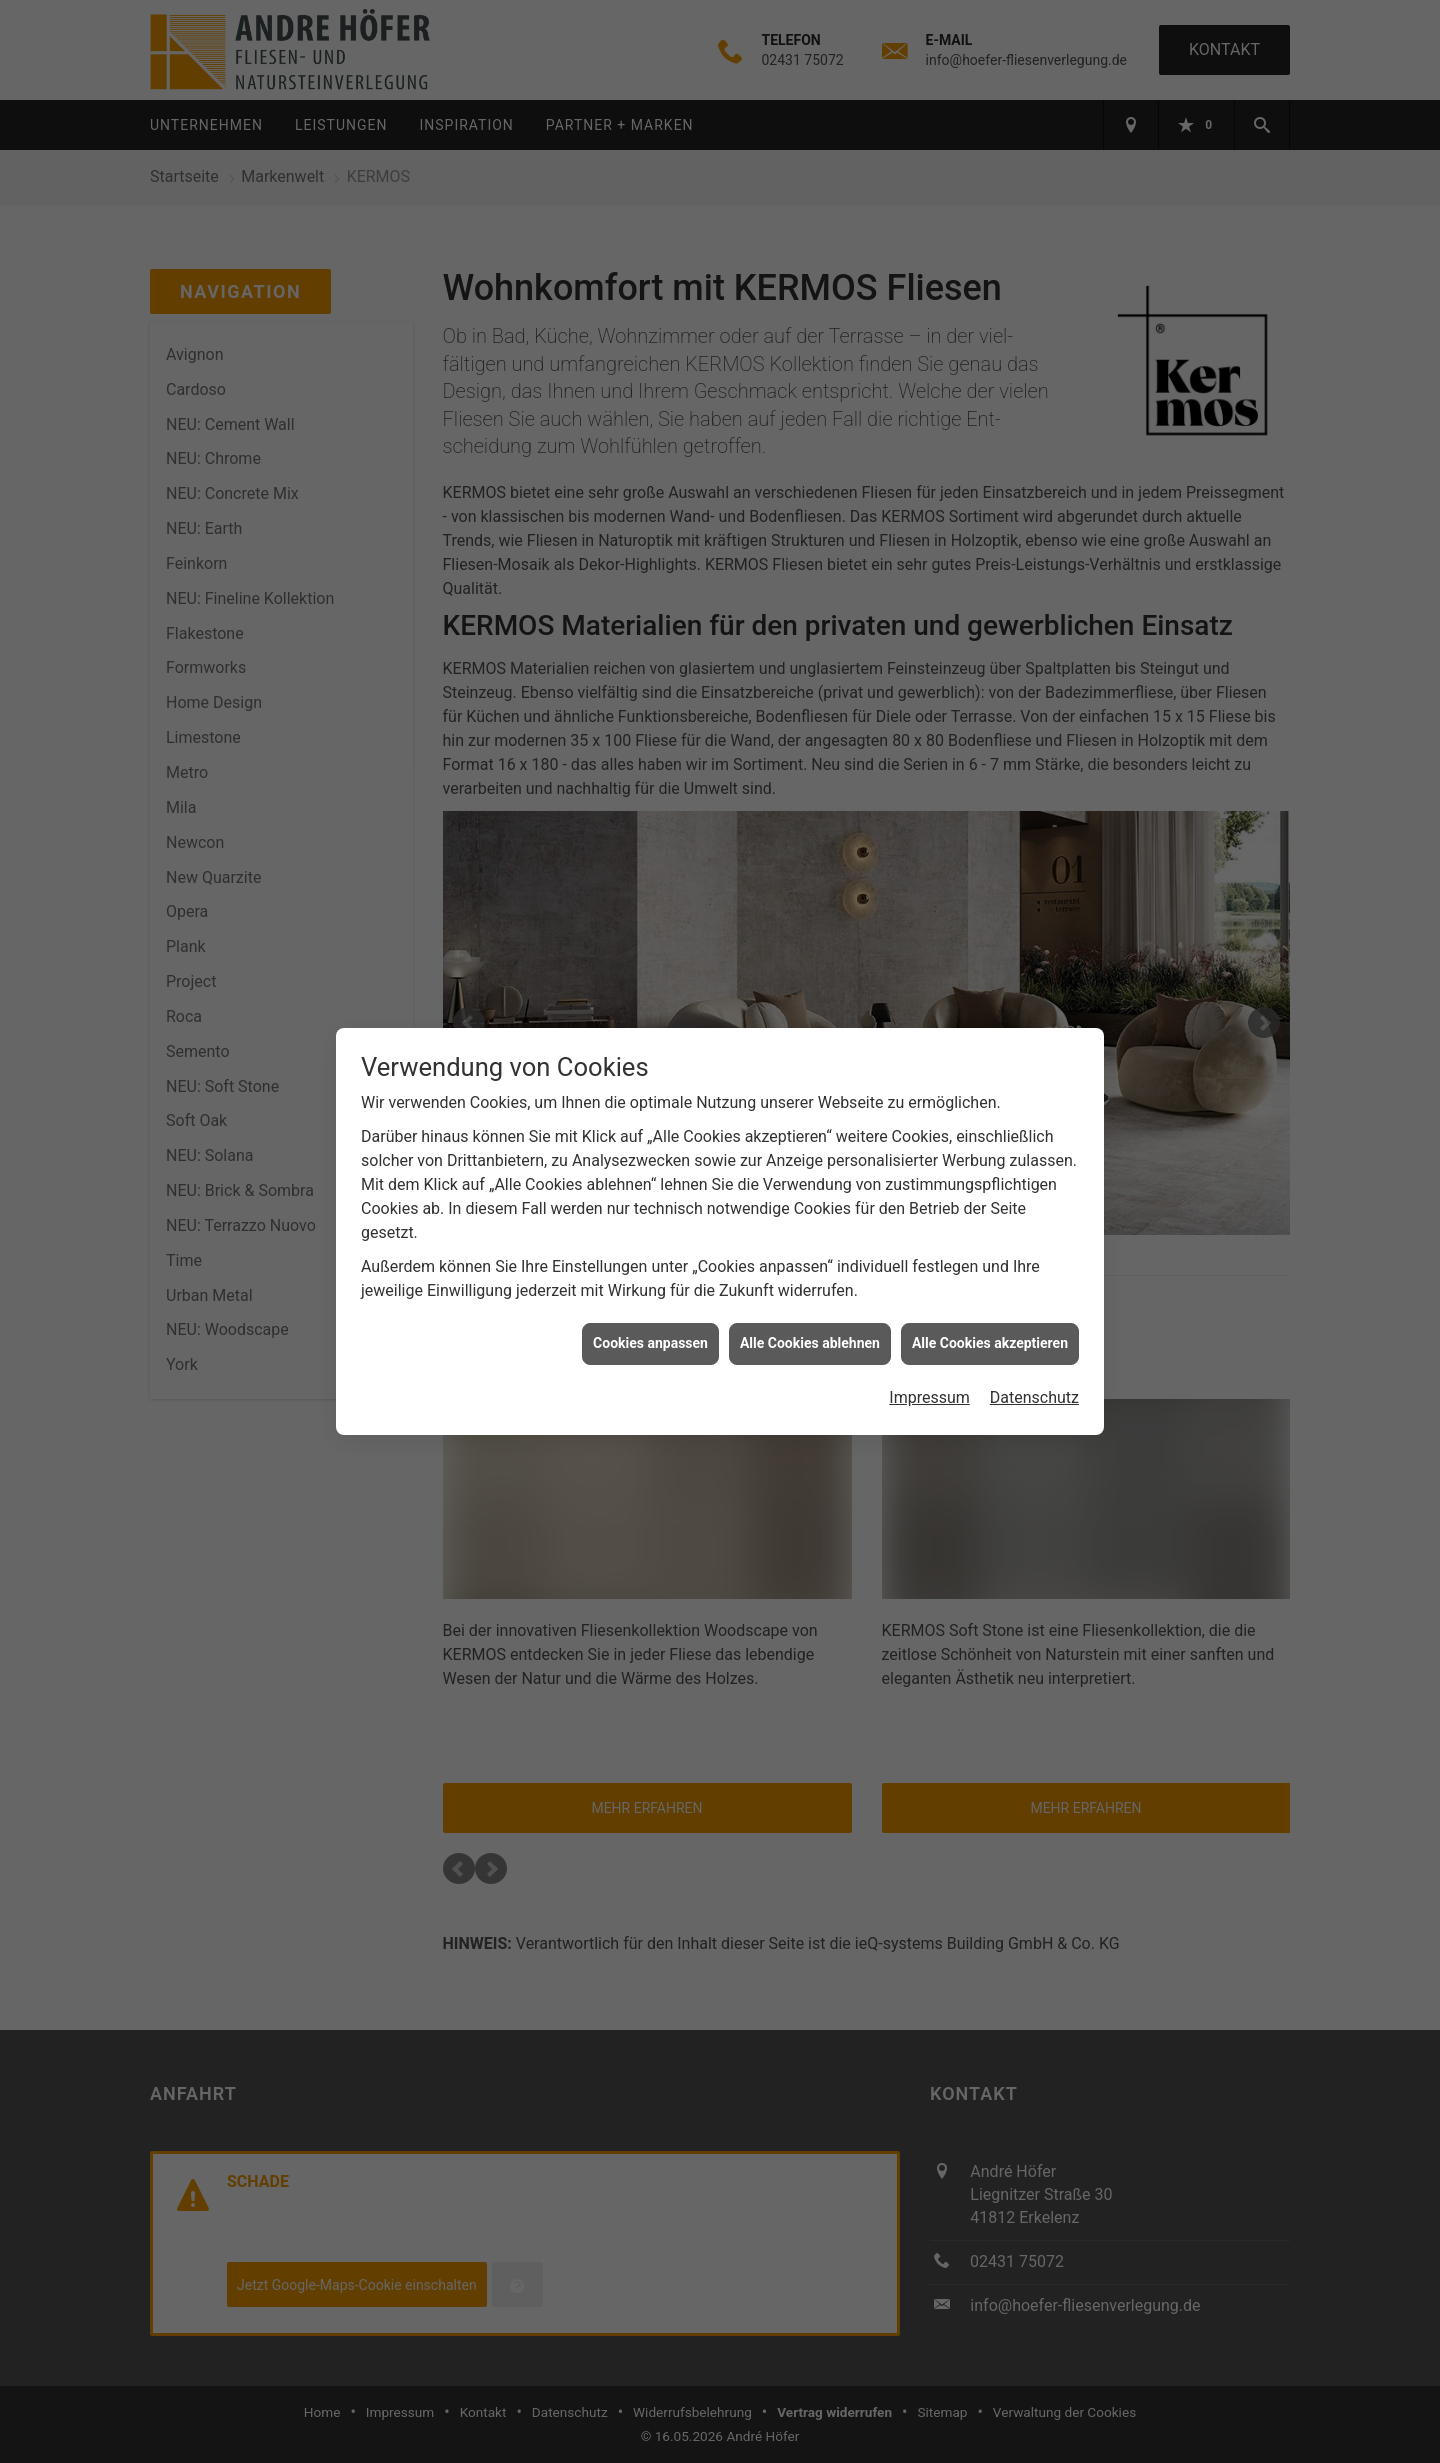 This screenshot has height=2463, width=1440. Describe the element at coordinates (990, 1309) in the screenshot. I see `Alle Cookies akzeptieren` at that location.